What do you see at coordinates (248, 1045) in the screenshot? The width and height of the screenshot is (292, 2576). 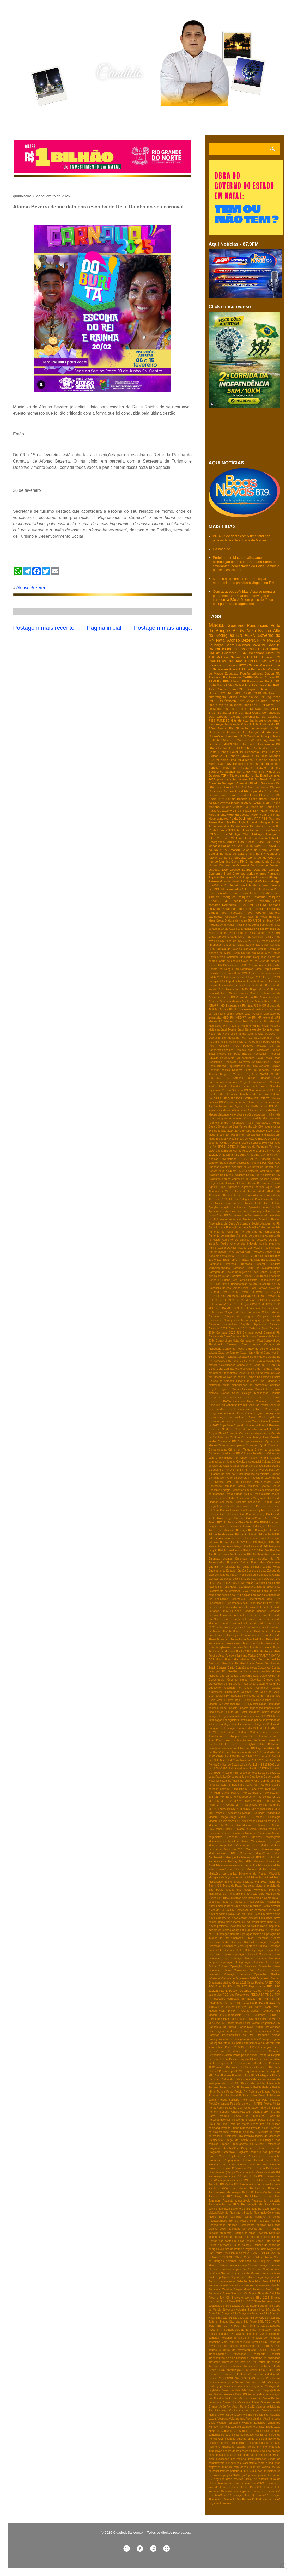 I see `Petróleo` at bounding box center [248, 1045].